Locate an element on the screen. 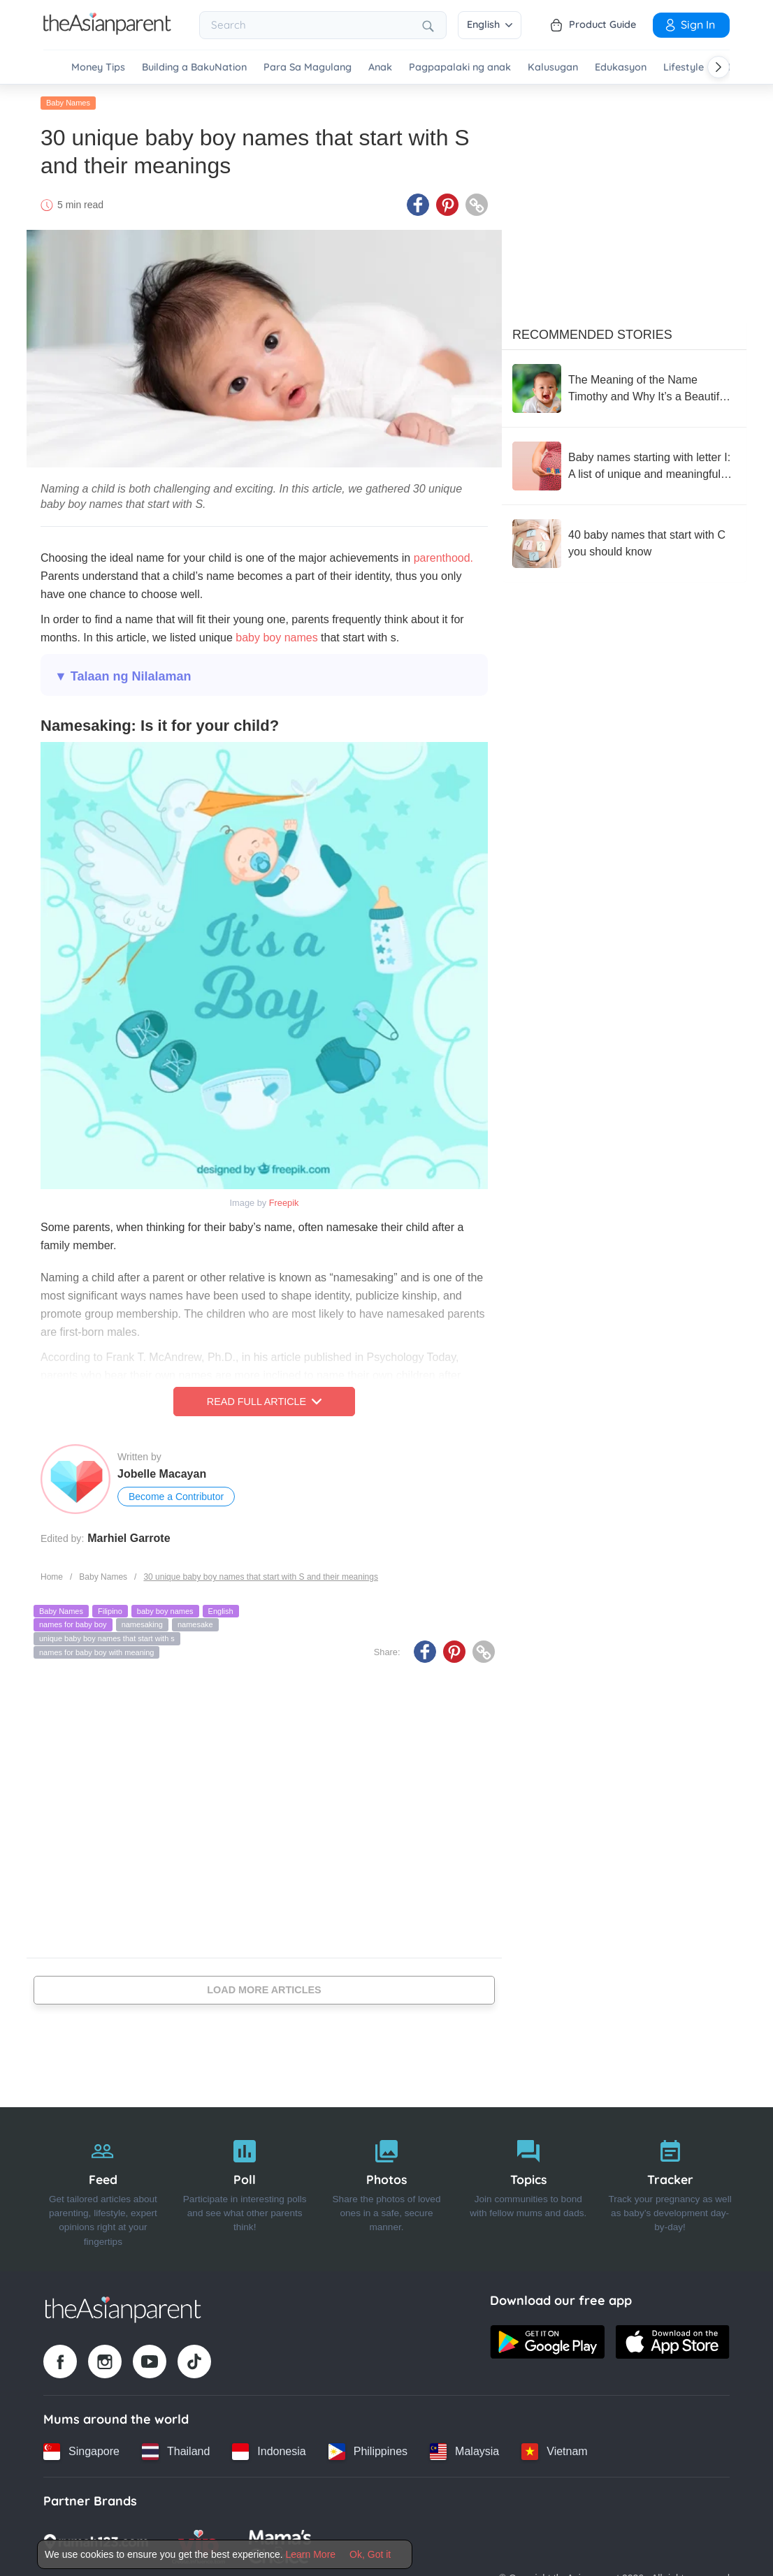  names for baby boy is located at coordinates (73, 1624).